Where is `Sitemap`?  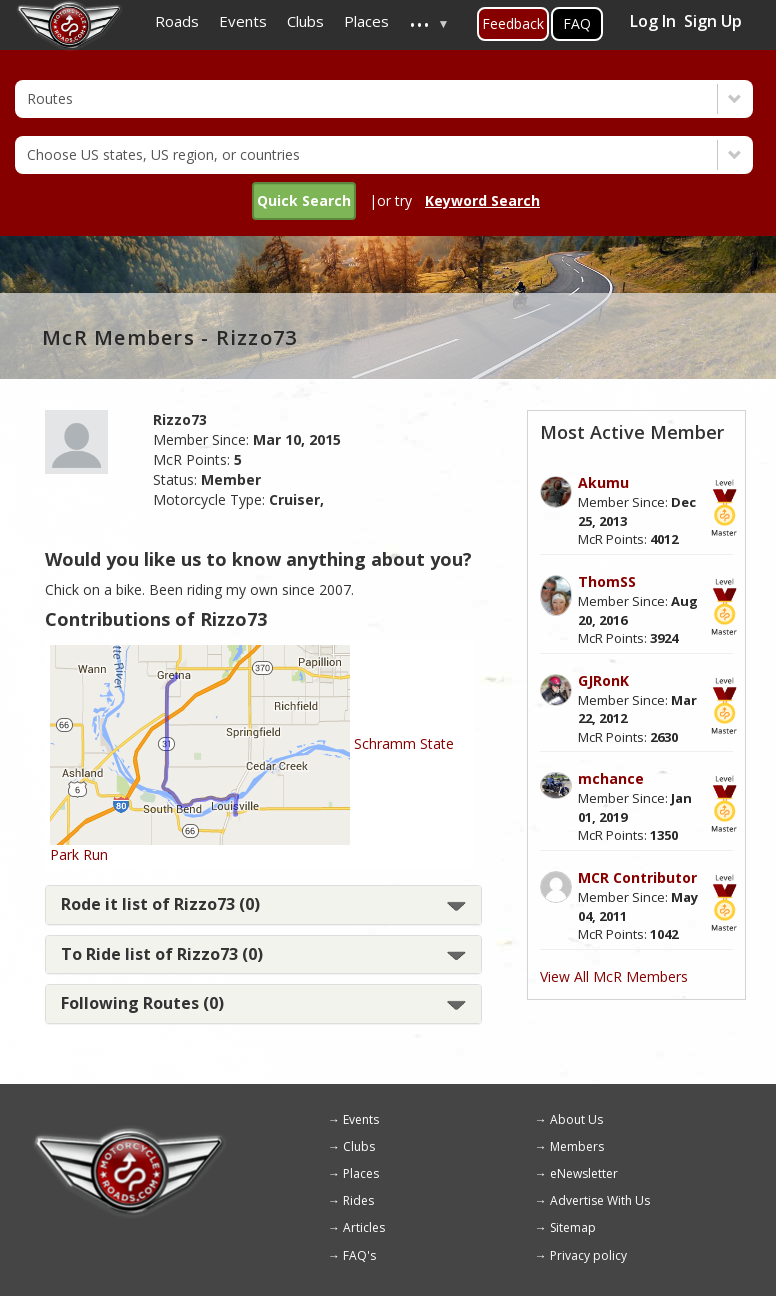
Sitemap is located at coordinates (573, 1227).